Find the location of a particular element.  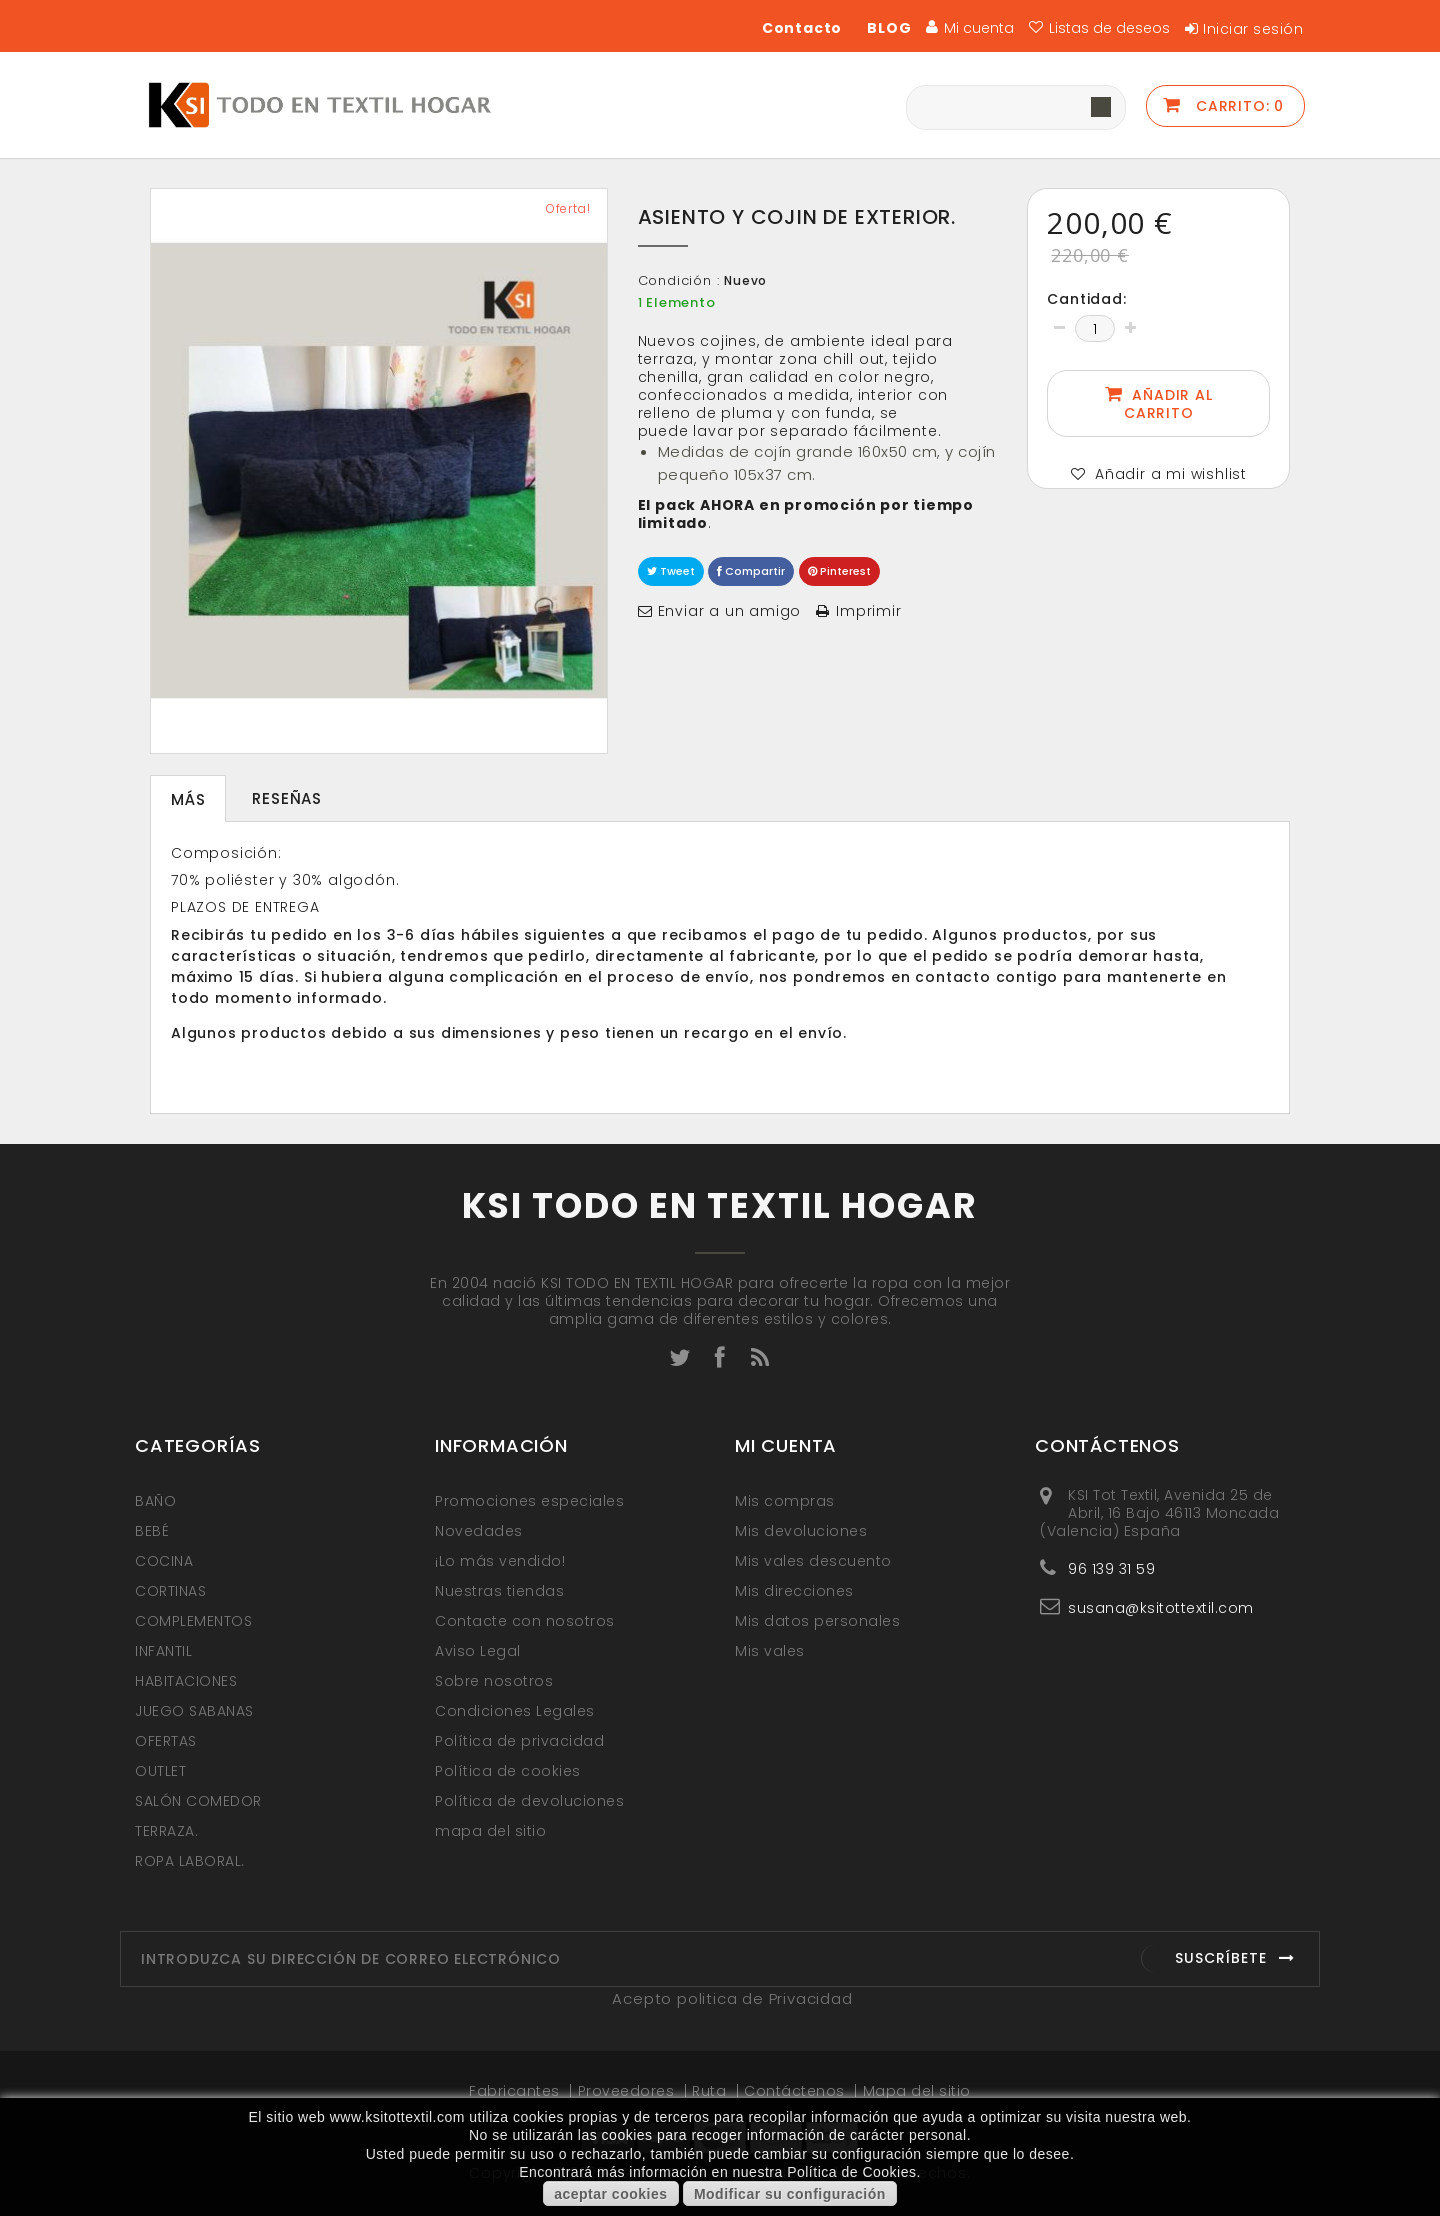

Condición : is located at coordinates (679, 281).